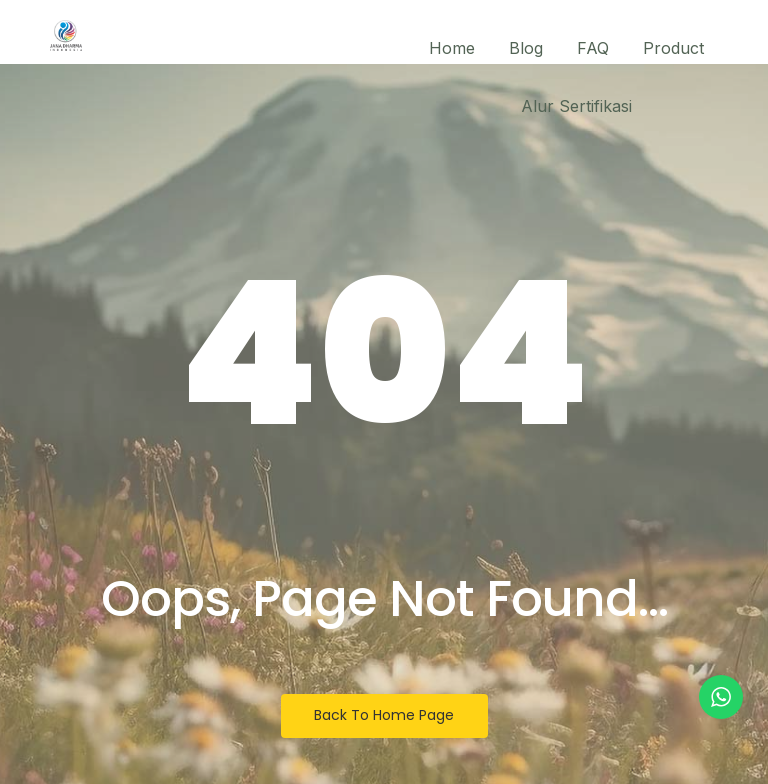 The height and width of the screenshot is (784, 768). What do you see at coordinates (593, 48) in the screenshot?
I see `FAQ` at bounding box center [593, 48].